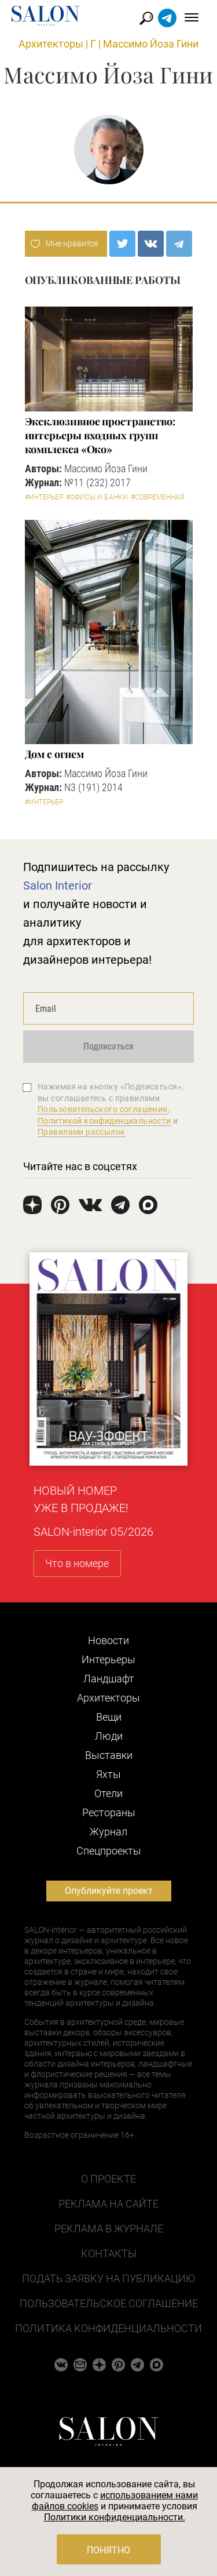 This screenshot has width=217, height=2576. Describe the element at coordinates (109, 1890) in the screenshot. I see `Опубликуйте проект` at that location.